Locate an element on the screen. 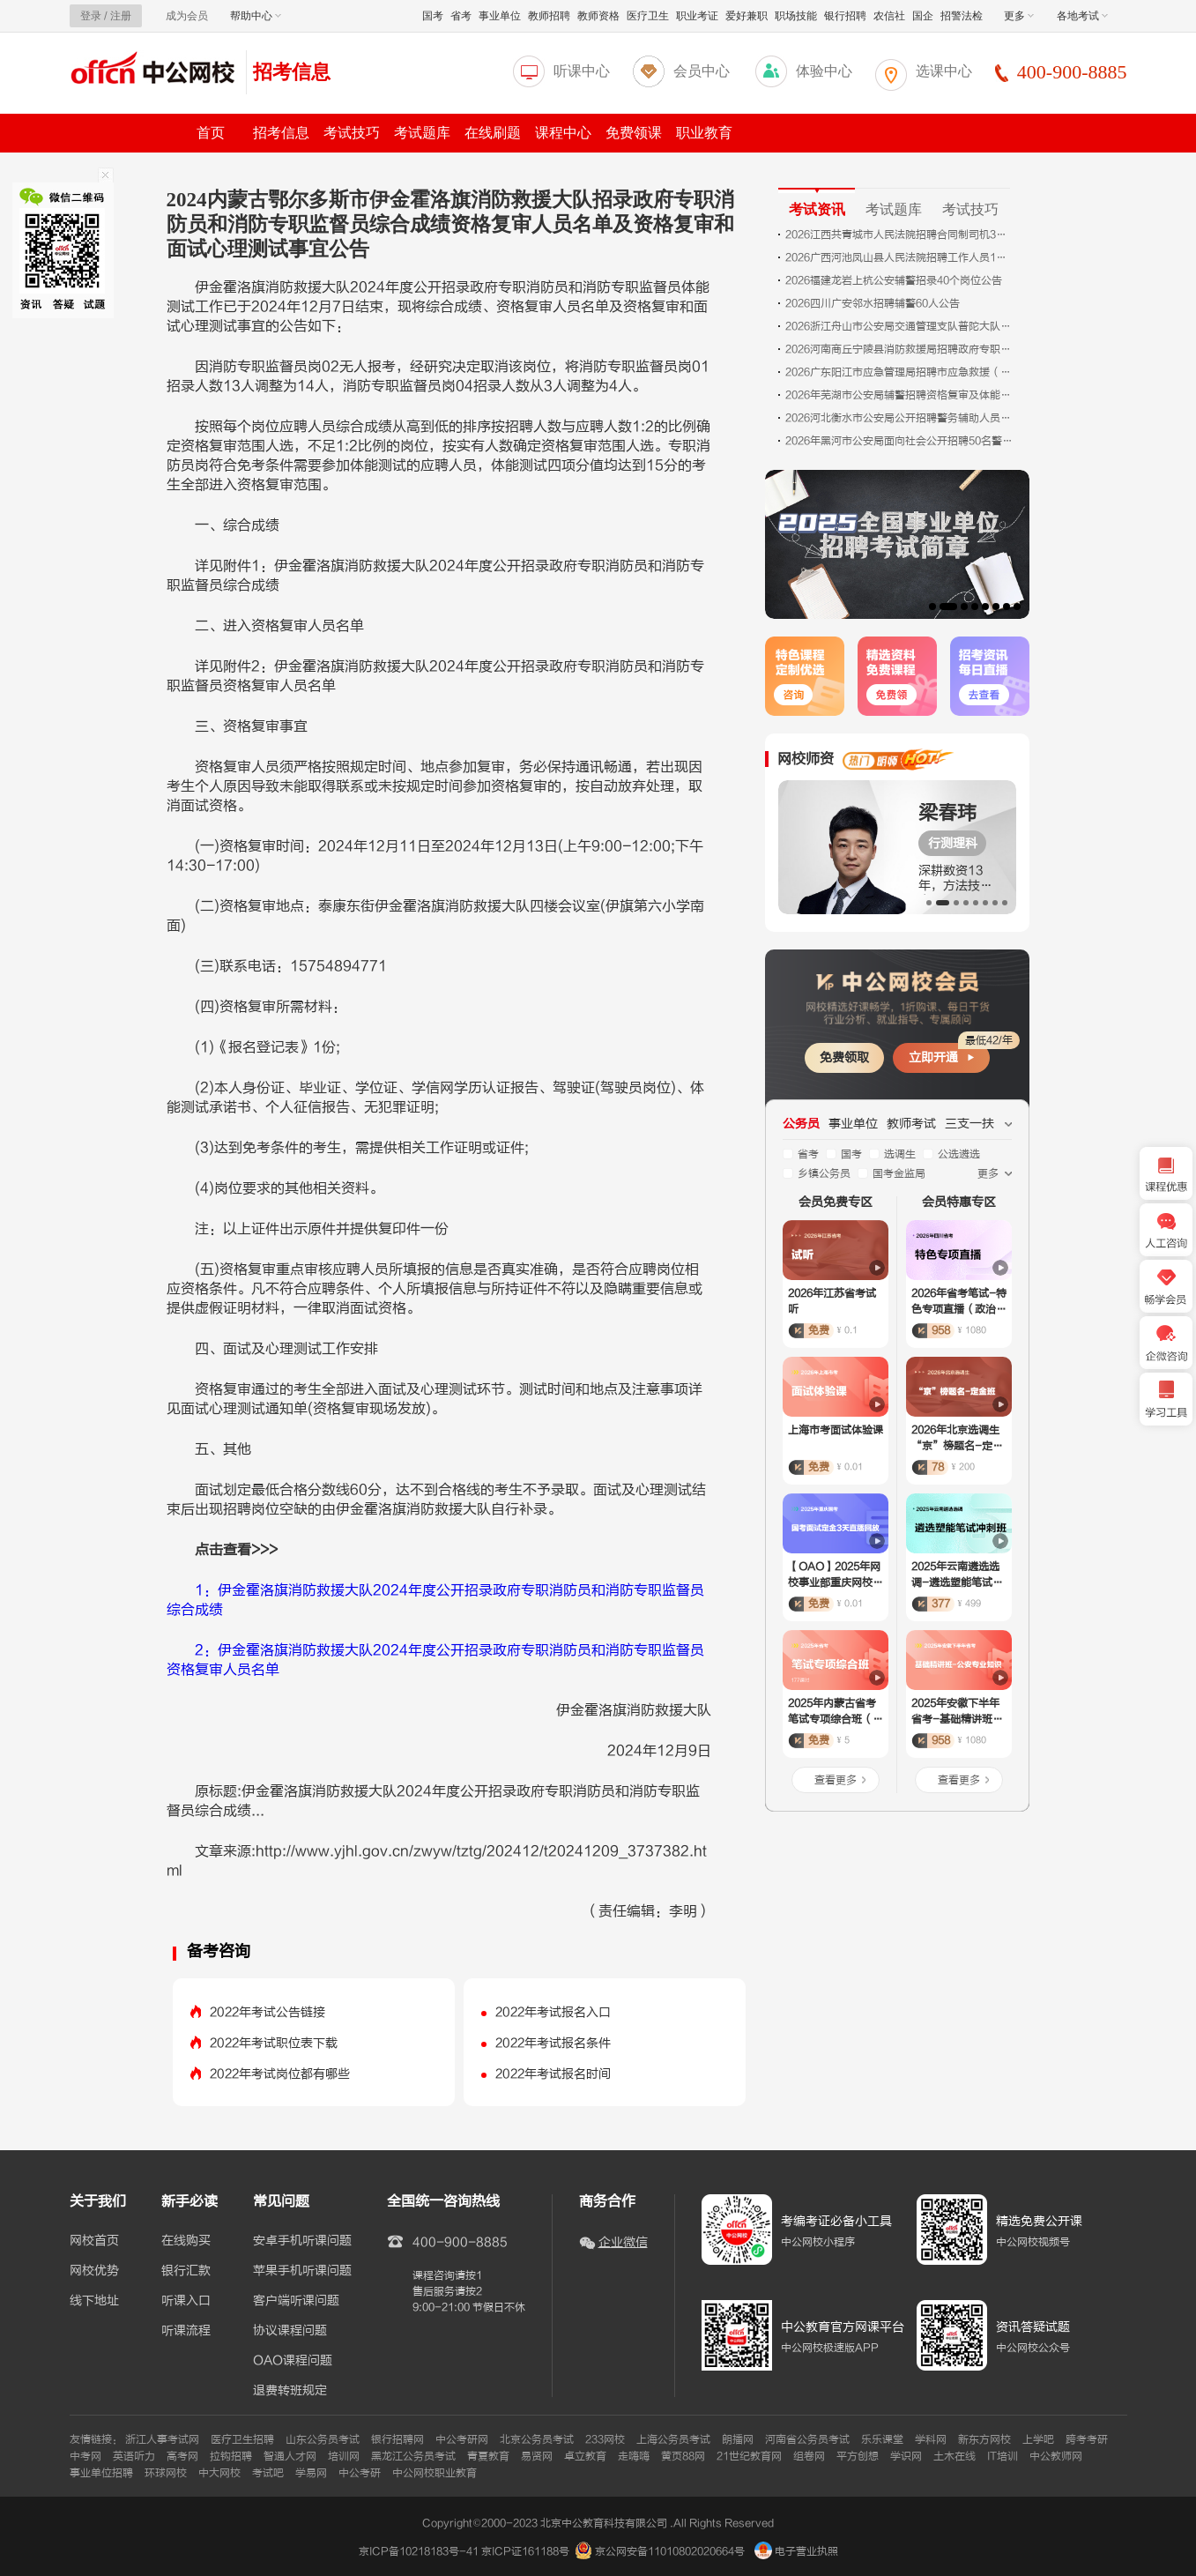 The height and width of the screenshot is (2576, 1196). OAO课程问题 is located at coordinates (292, 2361).